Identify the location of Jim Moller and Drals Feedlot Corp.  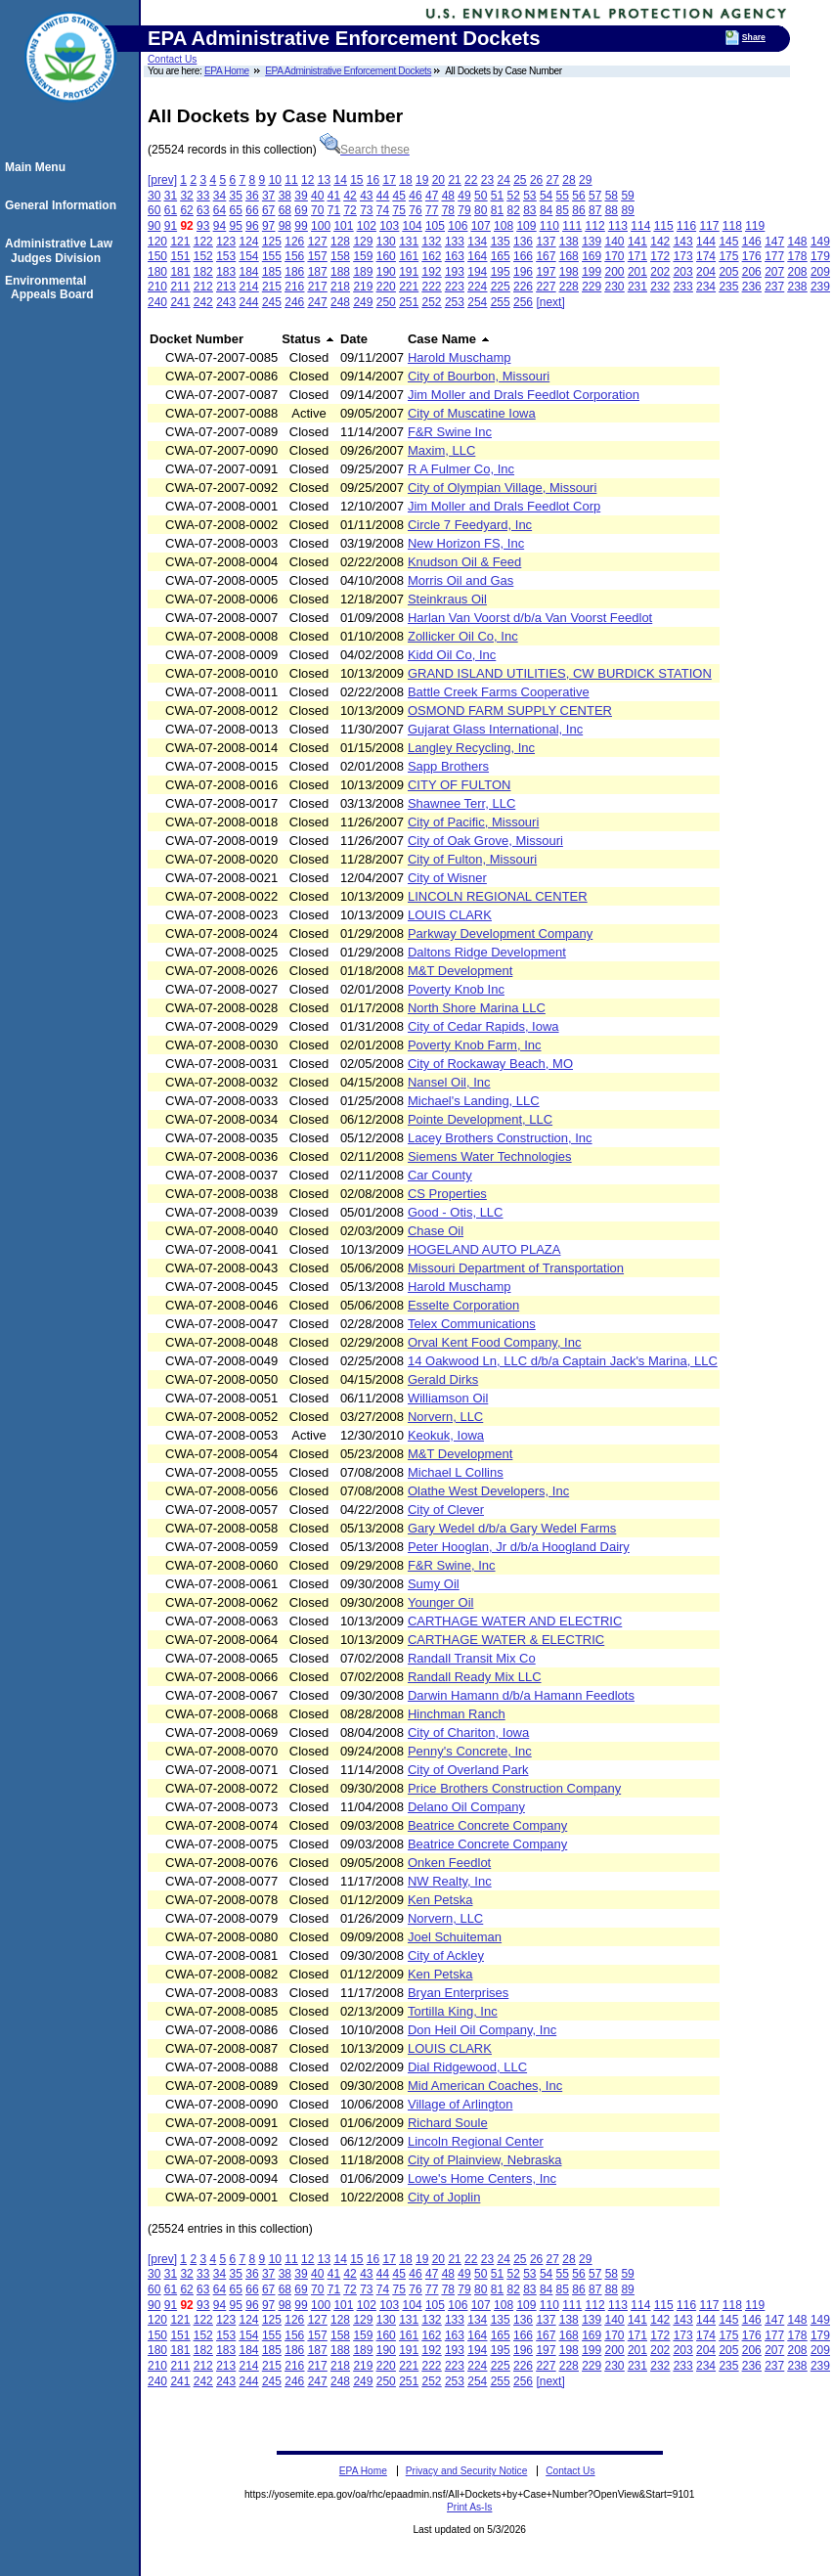
(504, 506).